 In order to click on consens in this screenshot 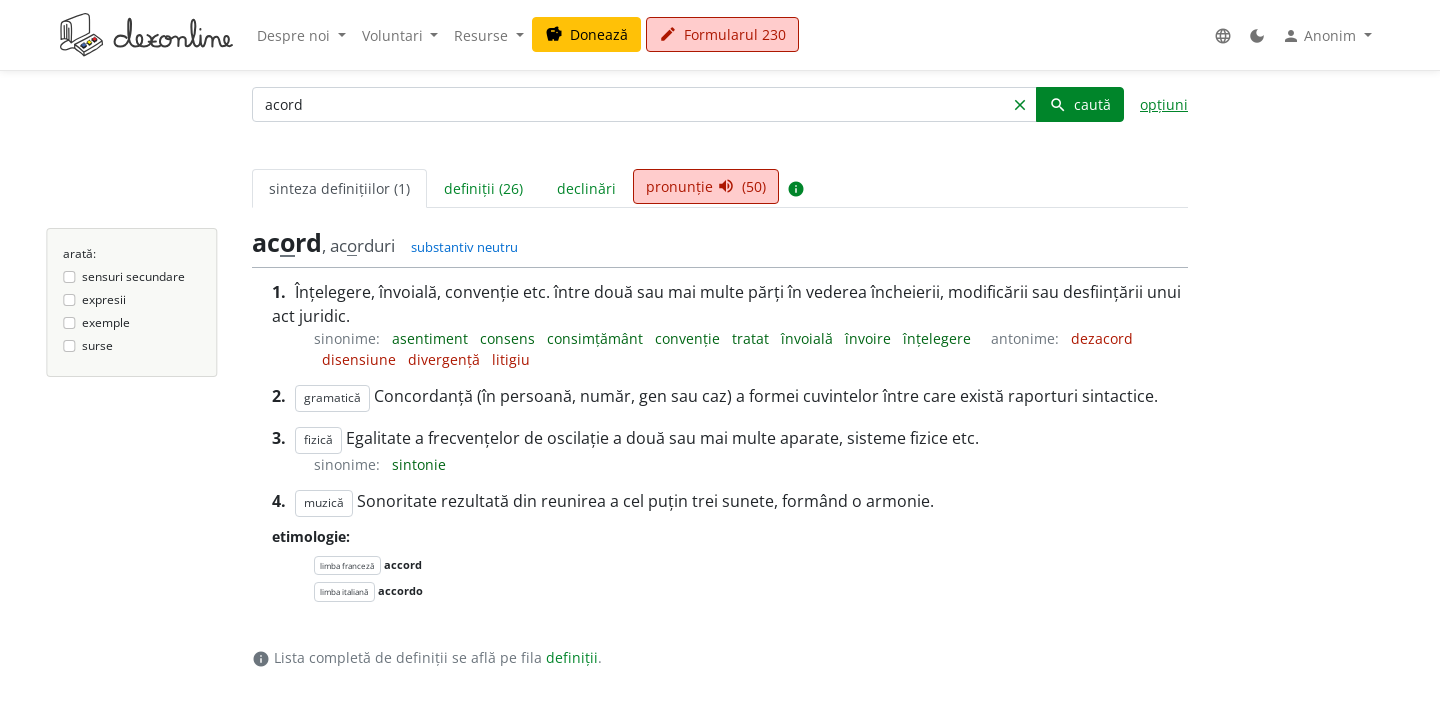, I will do `click(509, 338)`.